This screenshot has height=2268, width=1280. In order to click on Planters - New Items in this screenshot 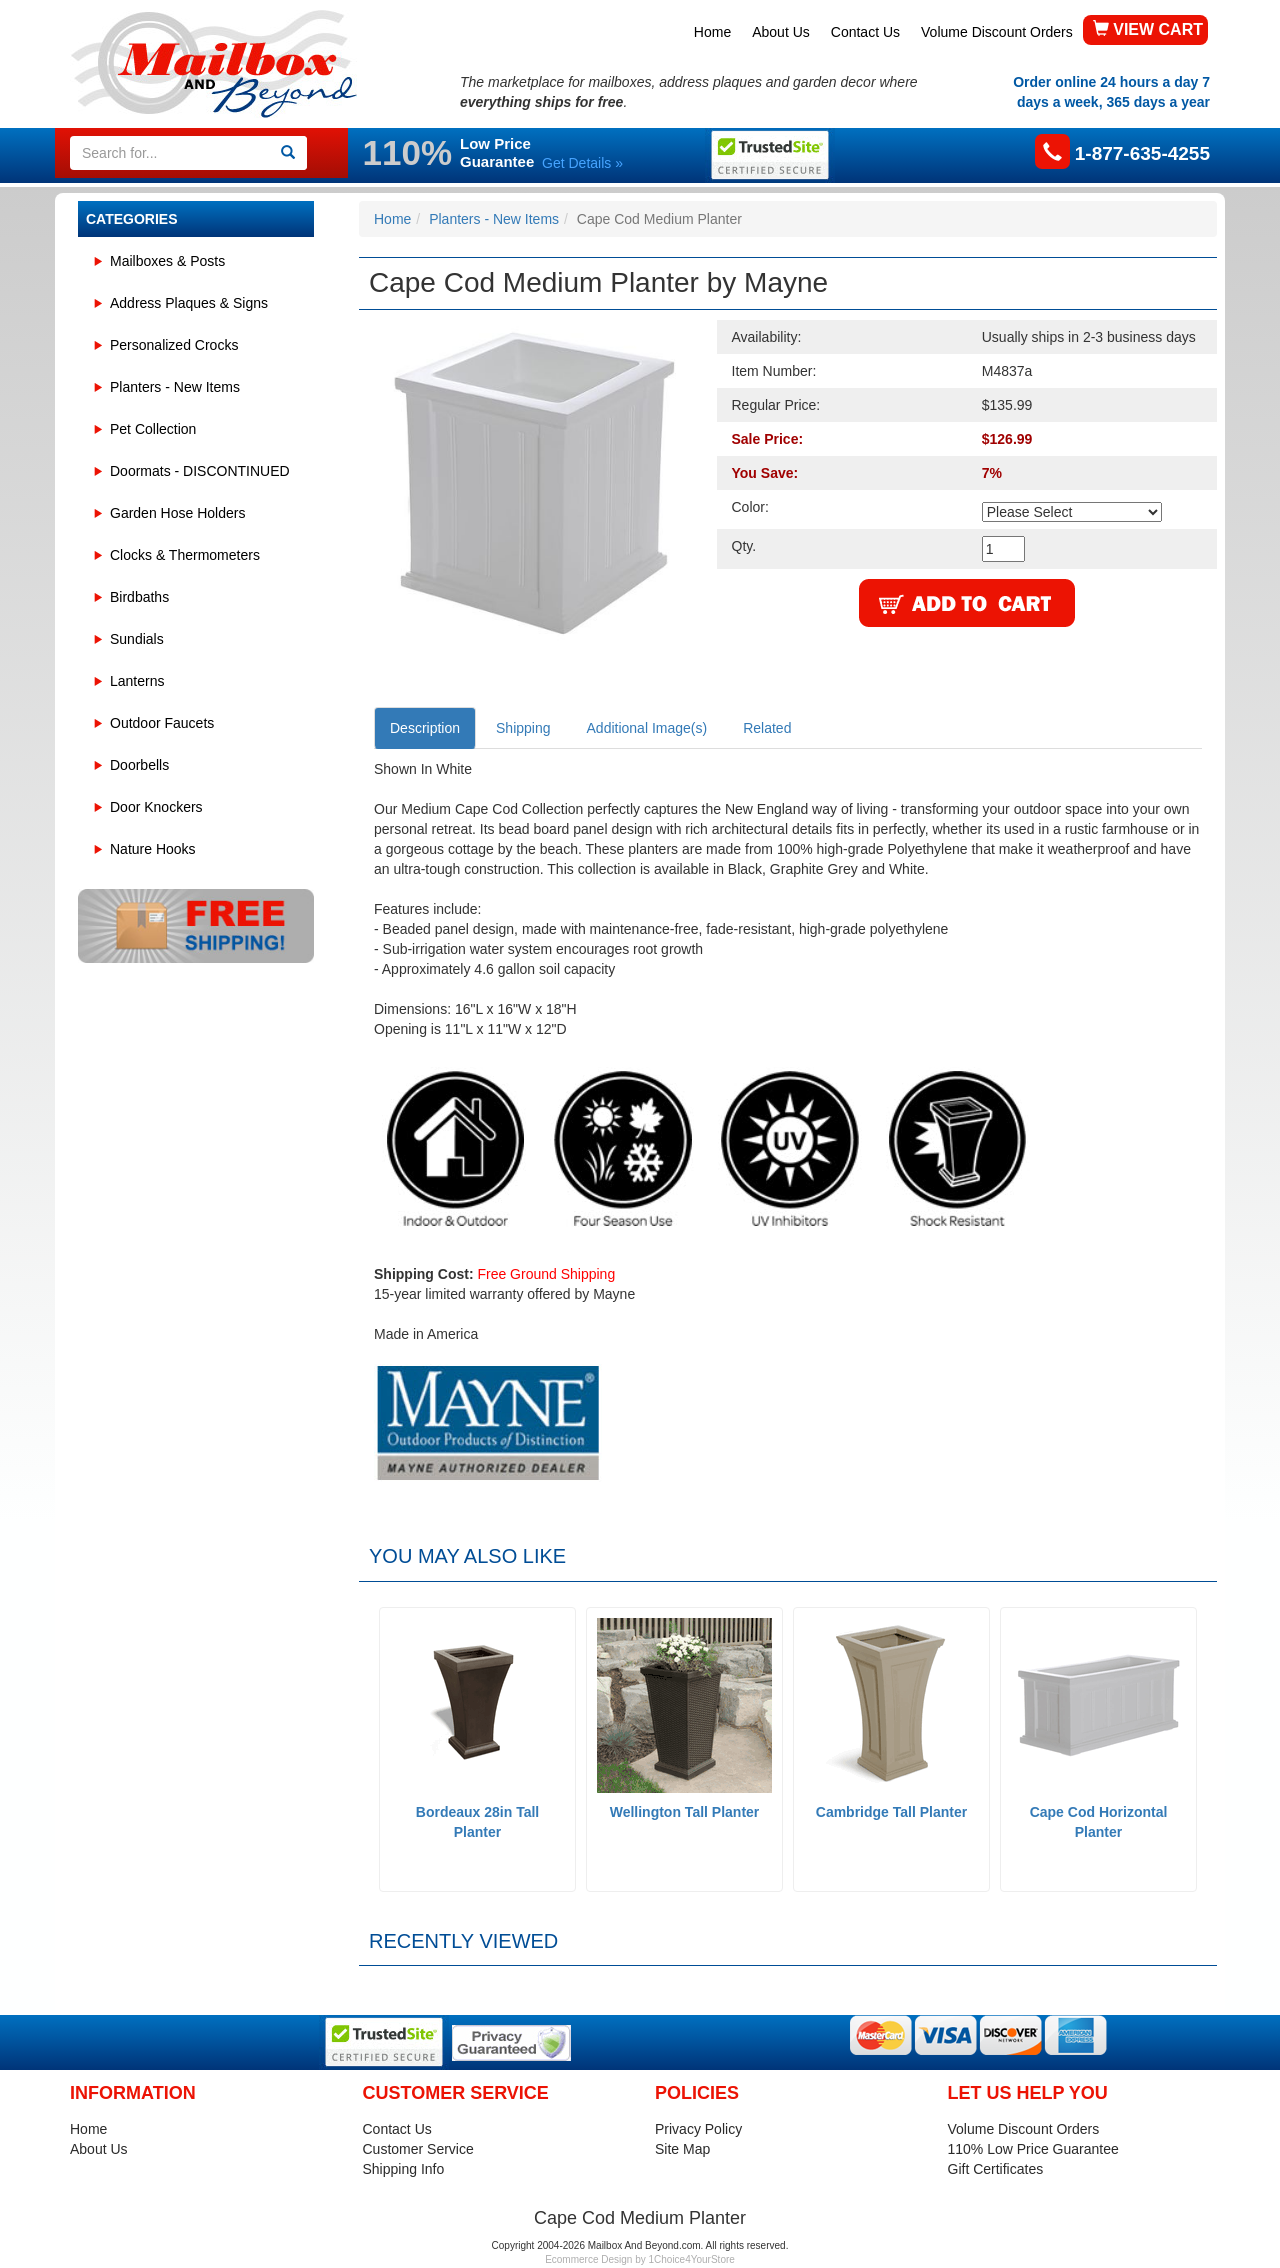, I will do `click(175, 387)`.